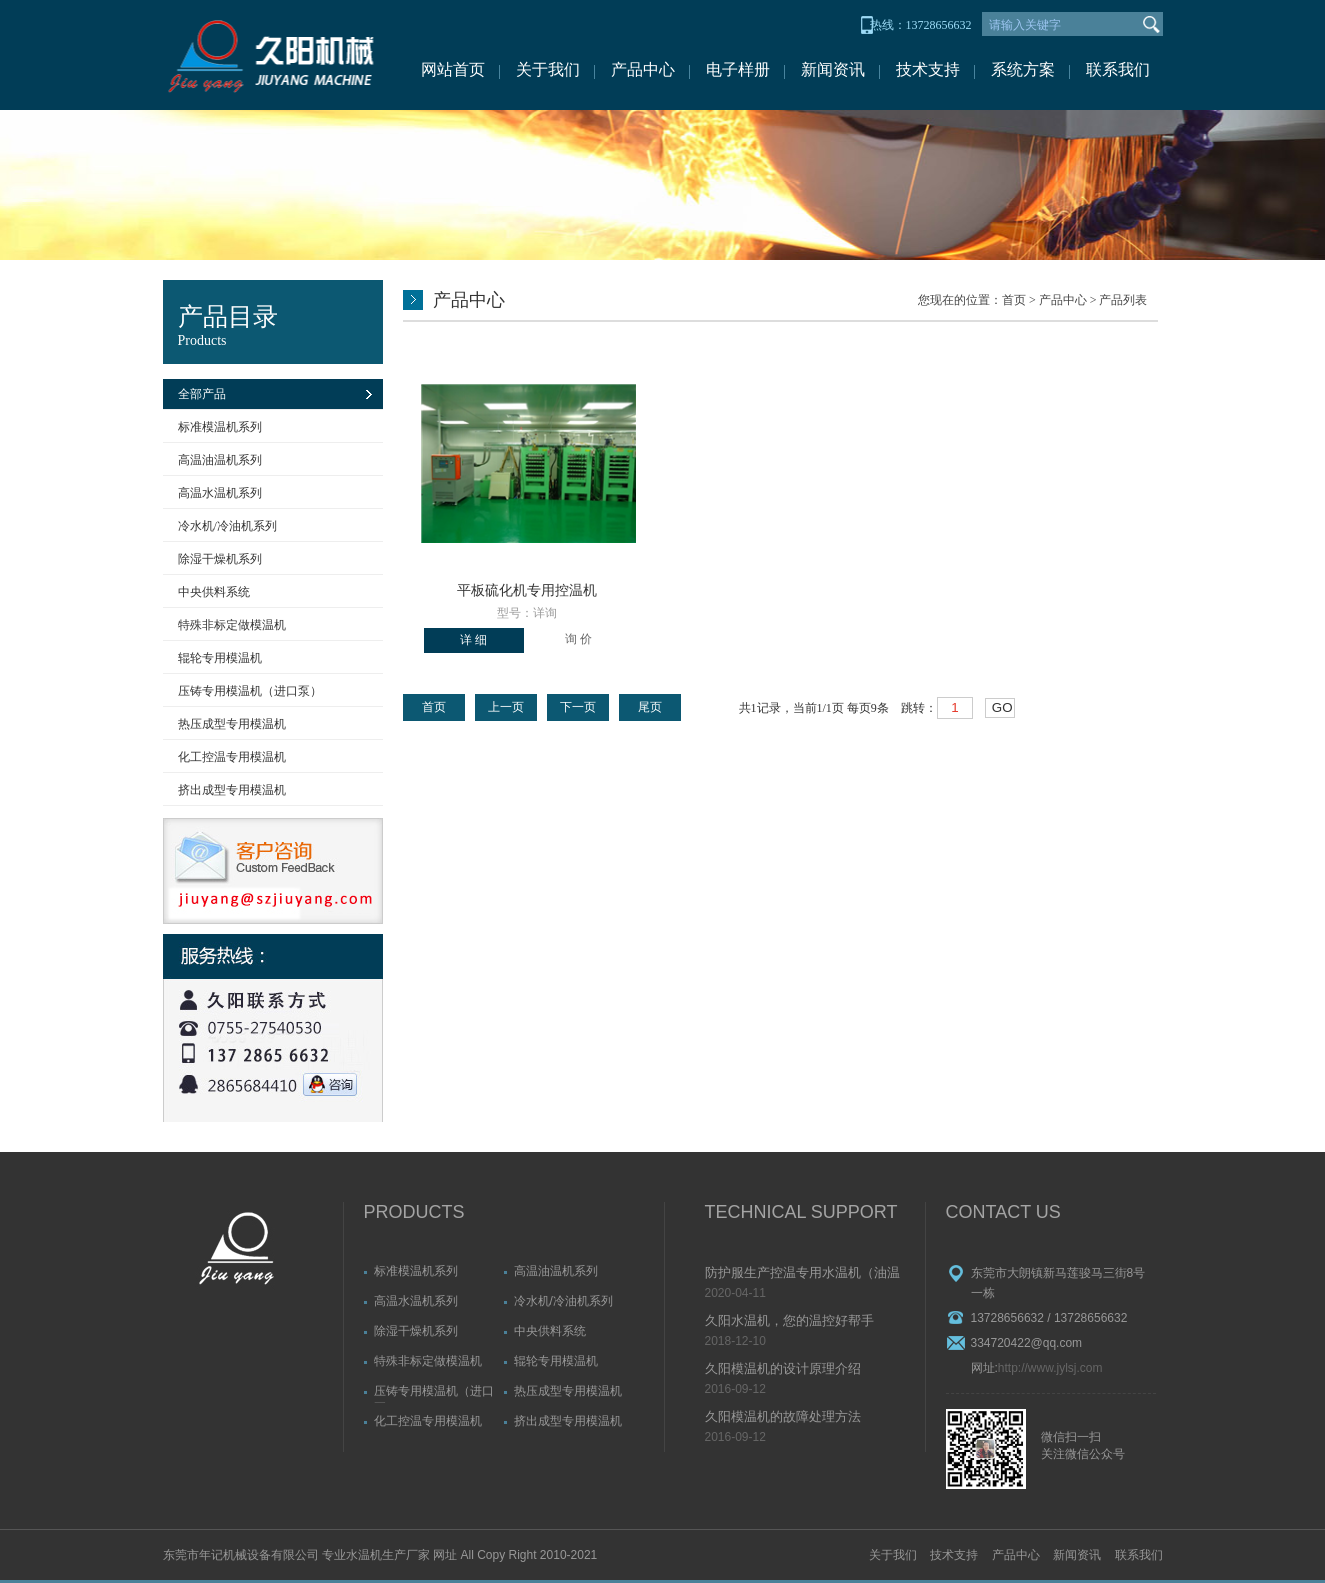 The image size is (1325, 1583). Describe the element at coordinates (650, 707) in the screenshot. I see `尾页` at that location.